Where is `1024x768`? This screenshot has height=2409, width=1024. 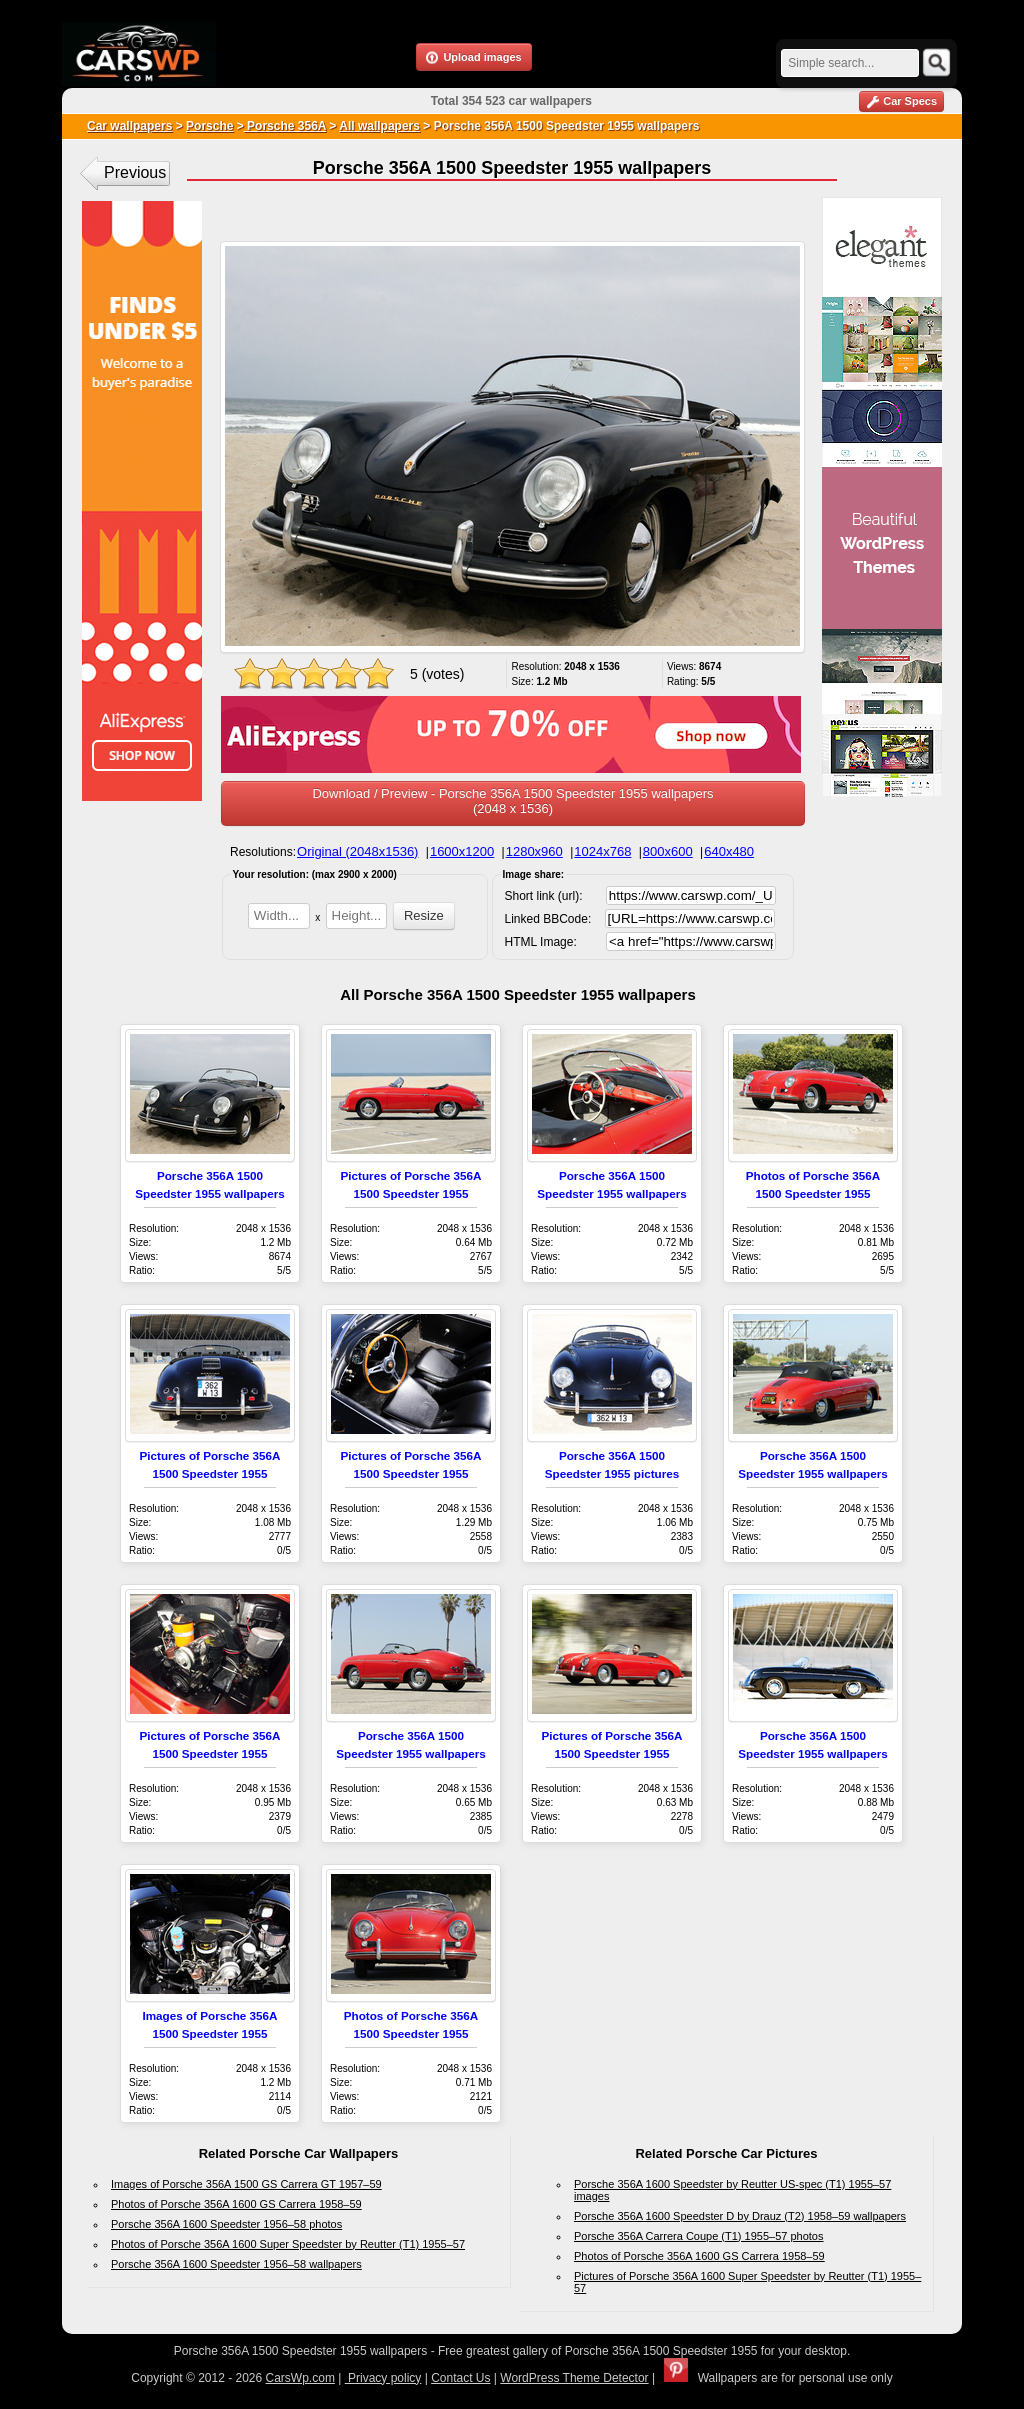
1024x768 is located at coordinates (602, 851).